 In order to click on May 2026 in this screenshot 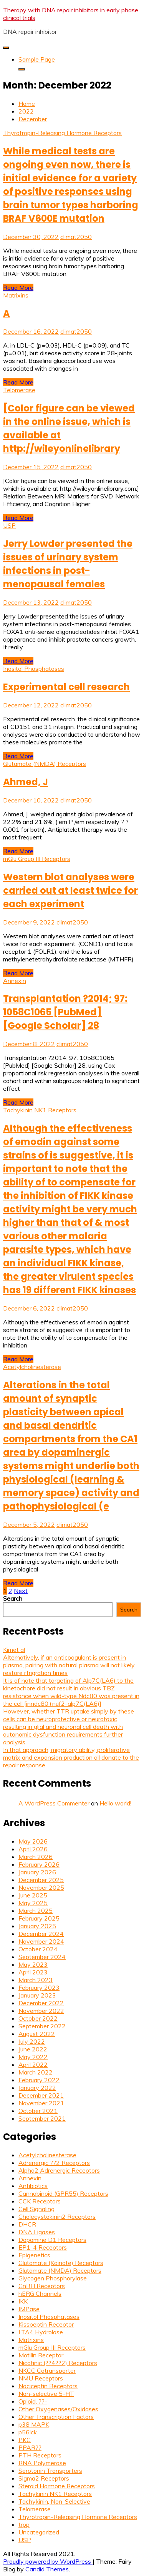, I will do `click(33, 1841)`.